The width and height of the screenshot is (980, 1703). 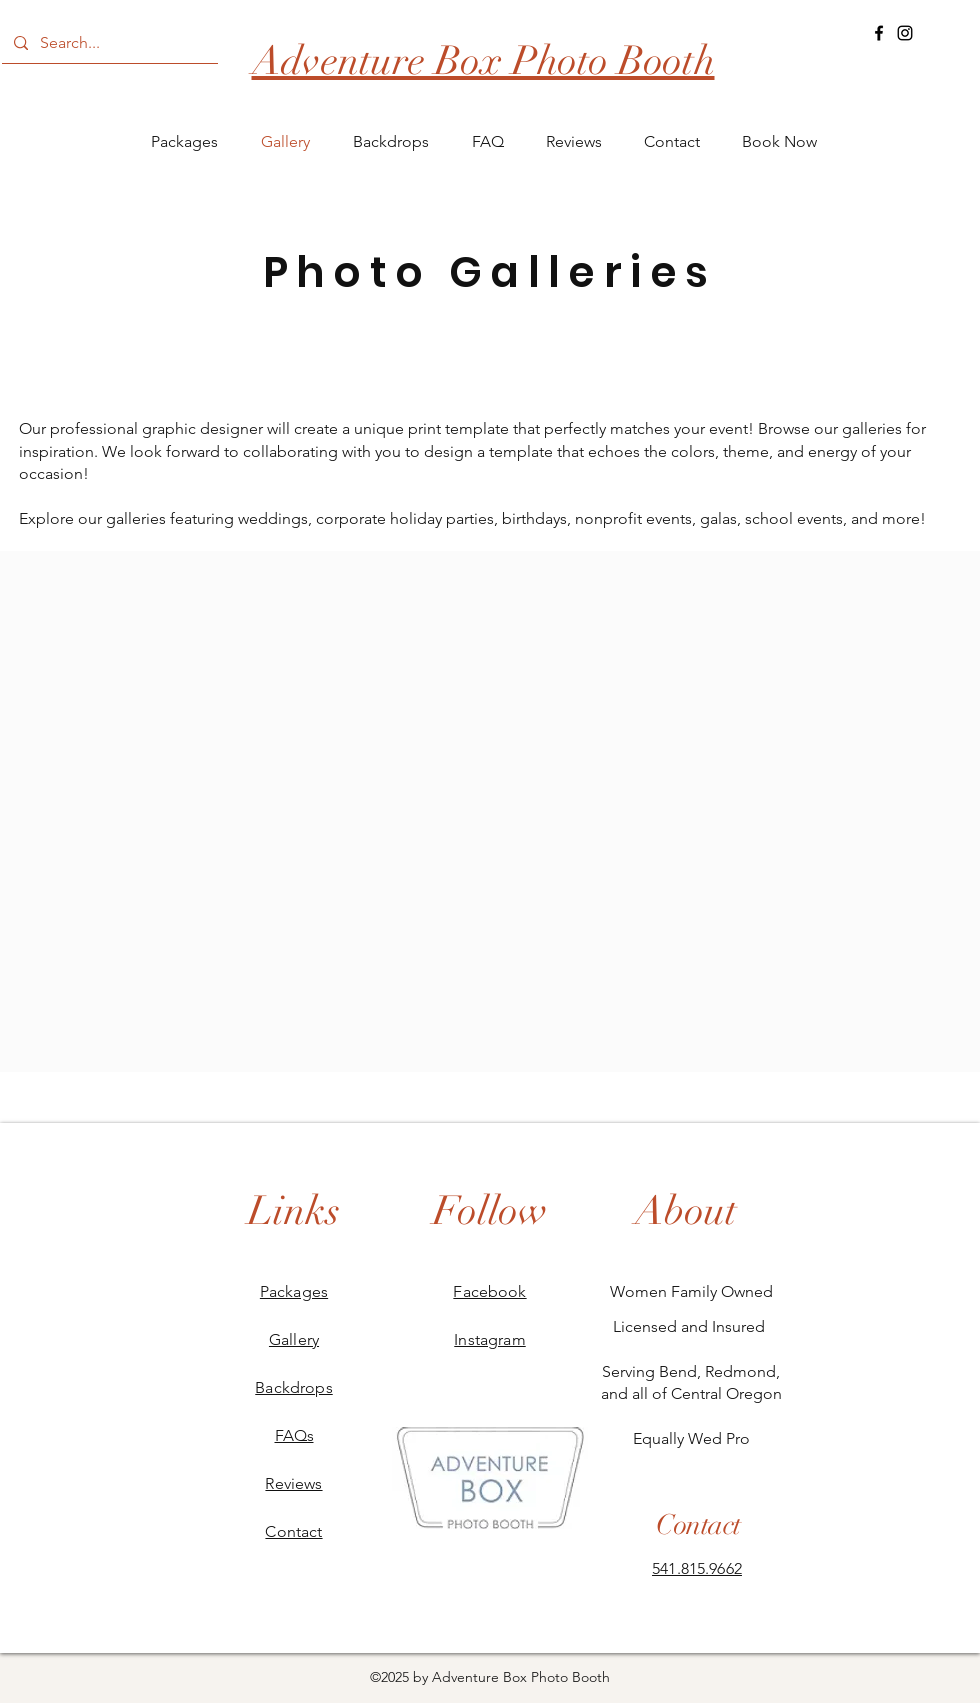 I want to click on [About], so click(x=686, y=1211).